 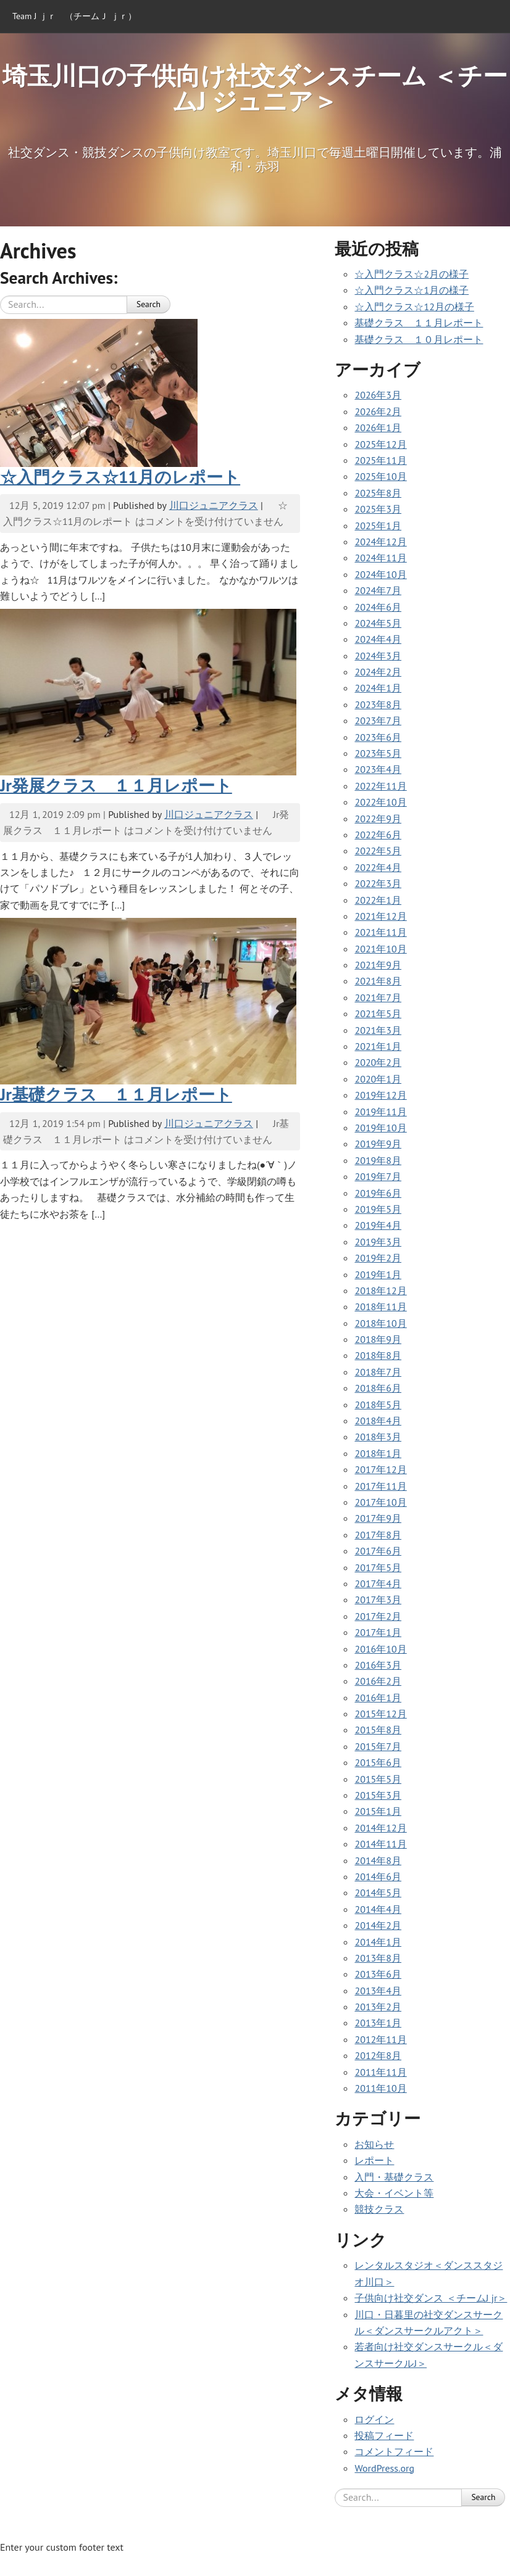 I want to click on 2018年7月, so click(x=377, y=1372).